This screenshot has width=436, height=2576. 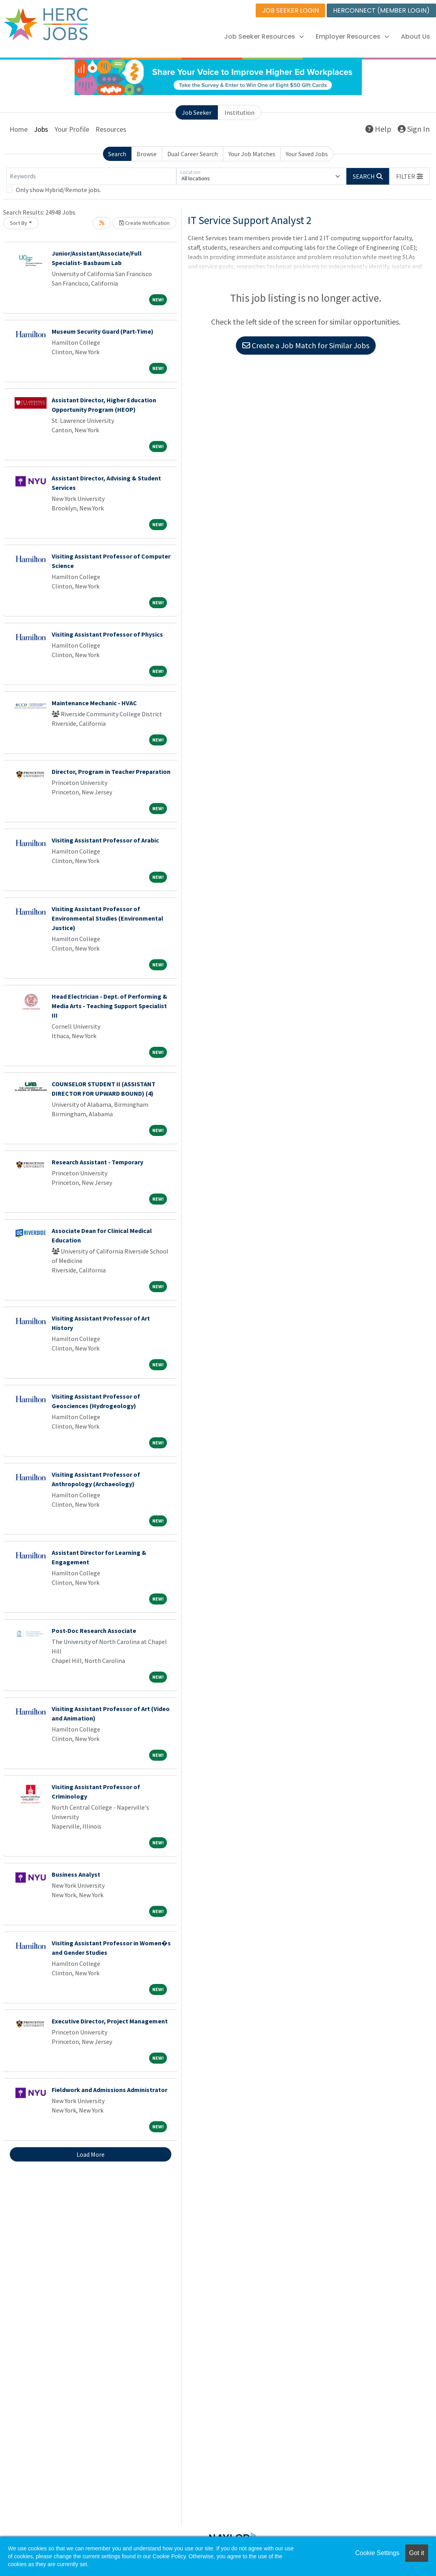 I want to click on Sign In, so click(x=414, y=129).